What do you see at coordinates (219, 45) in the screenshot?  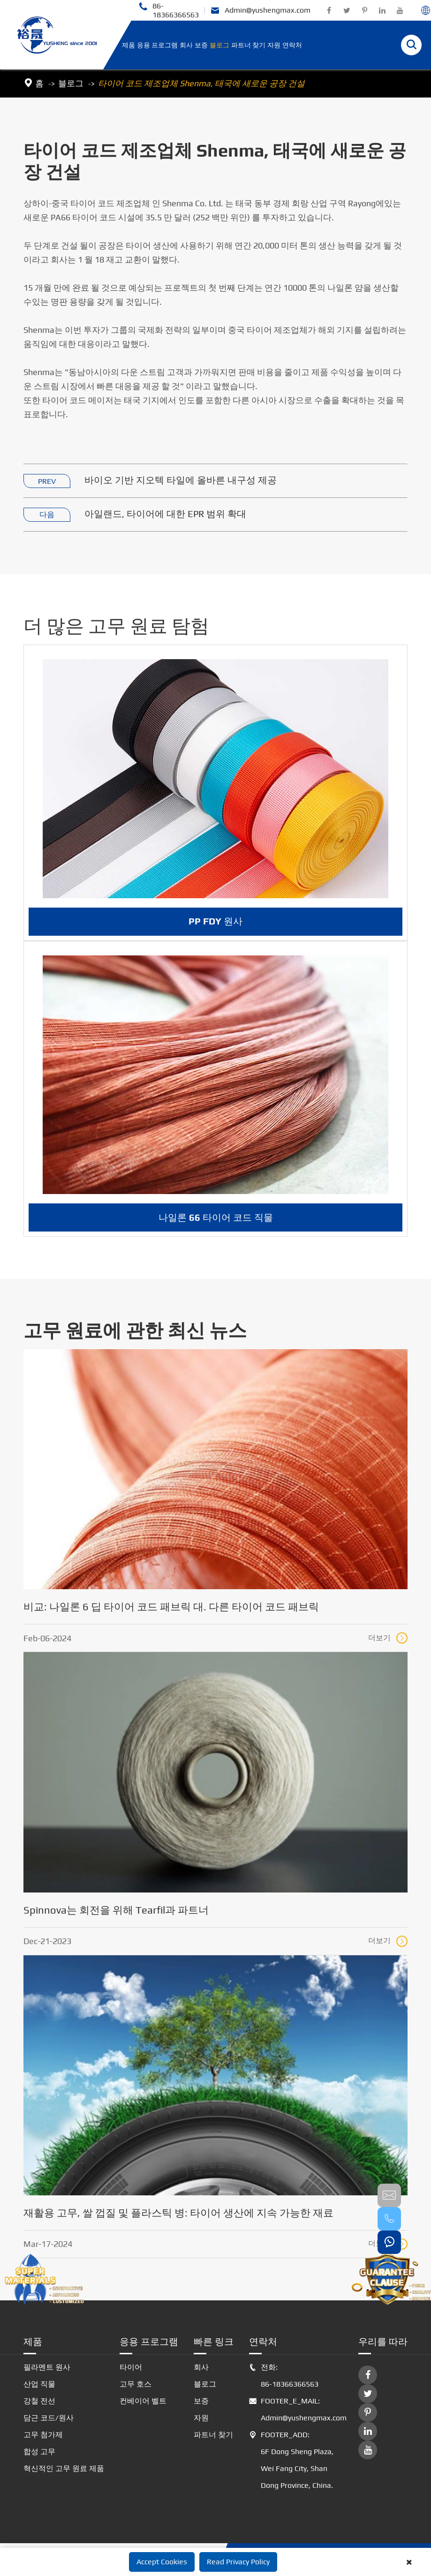 I see `블로그` at bounding box center [219, 45].